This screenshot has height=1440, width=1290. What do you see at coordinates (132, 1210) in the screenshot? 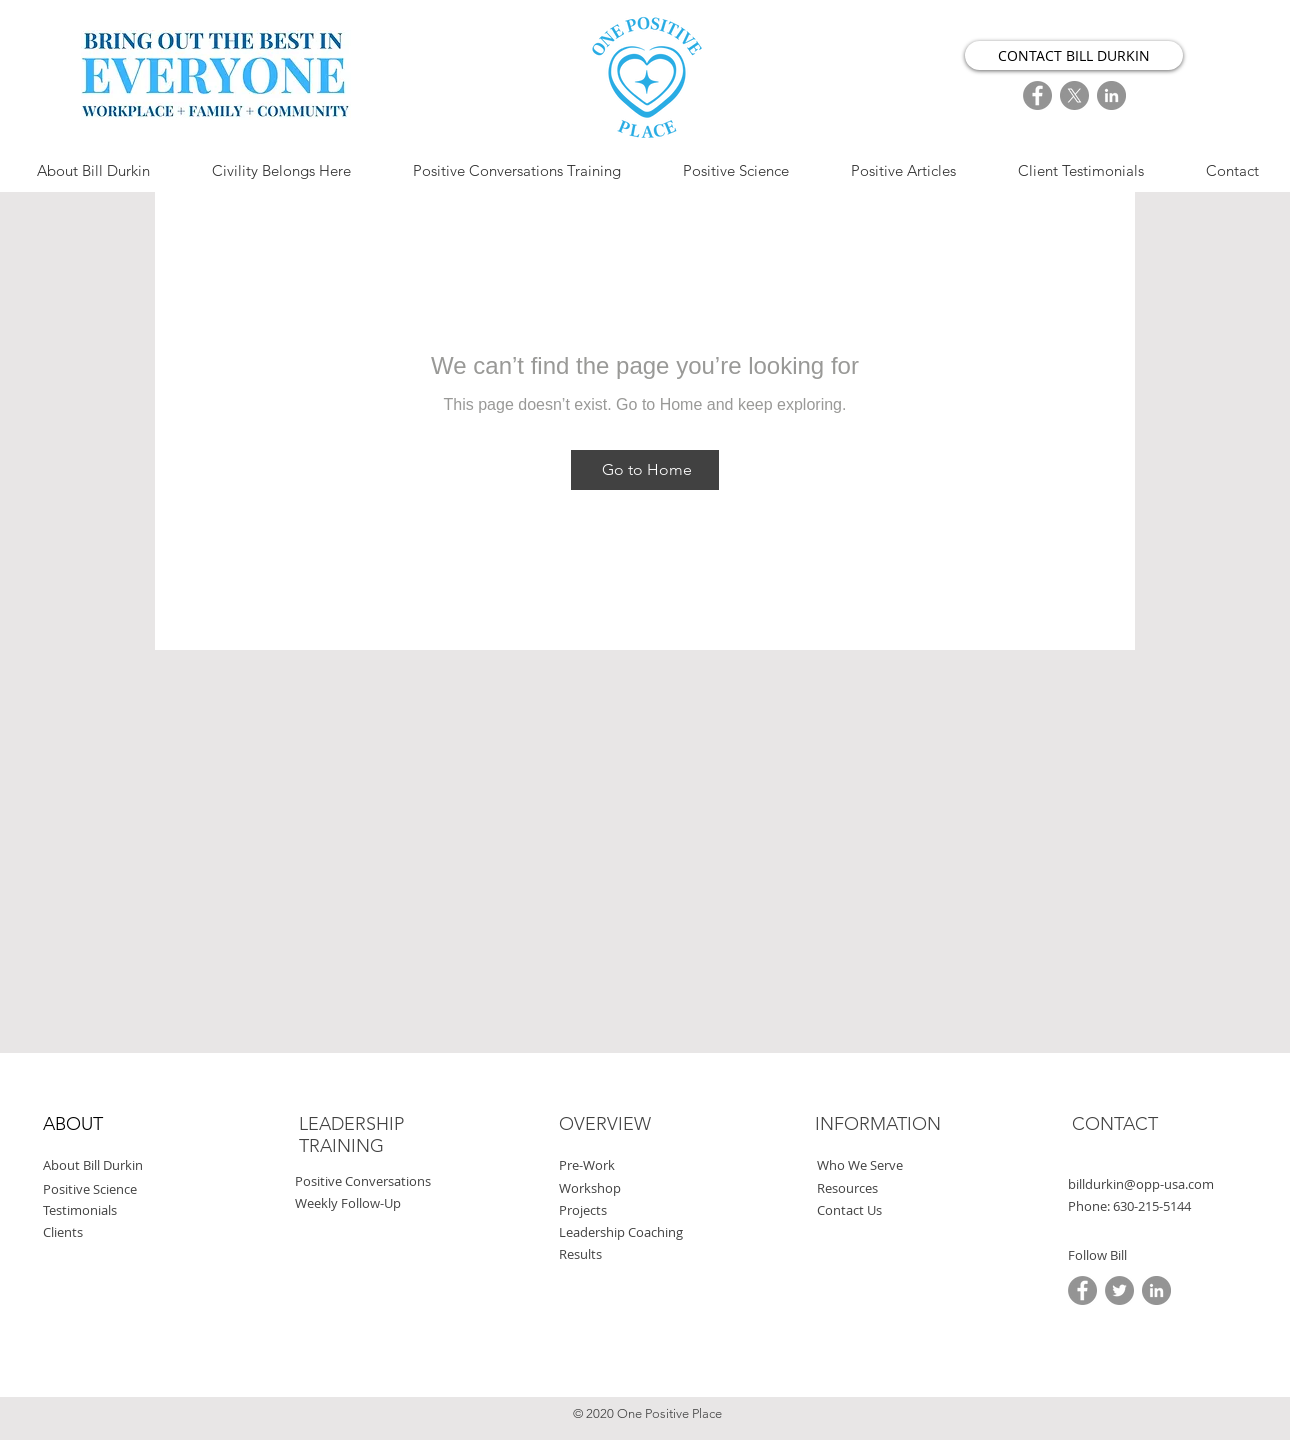
I see `[Testimonials]` at bounding box center [132, 1210].